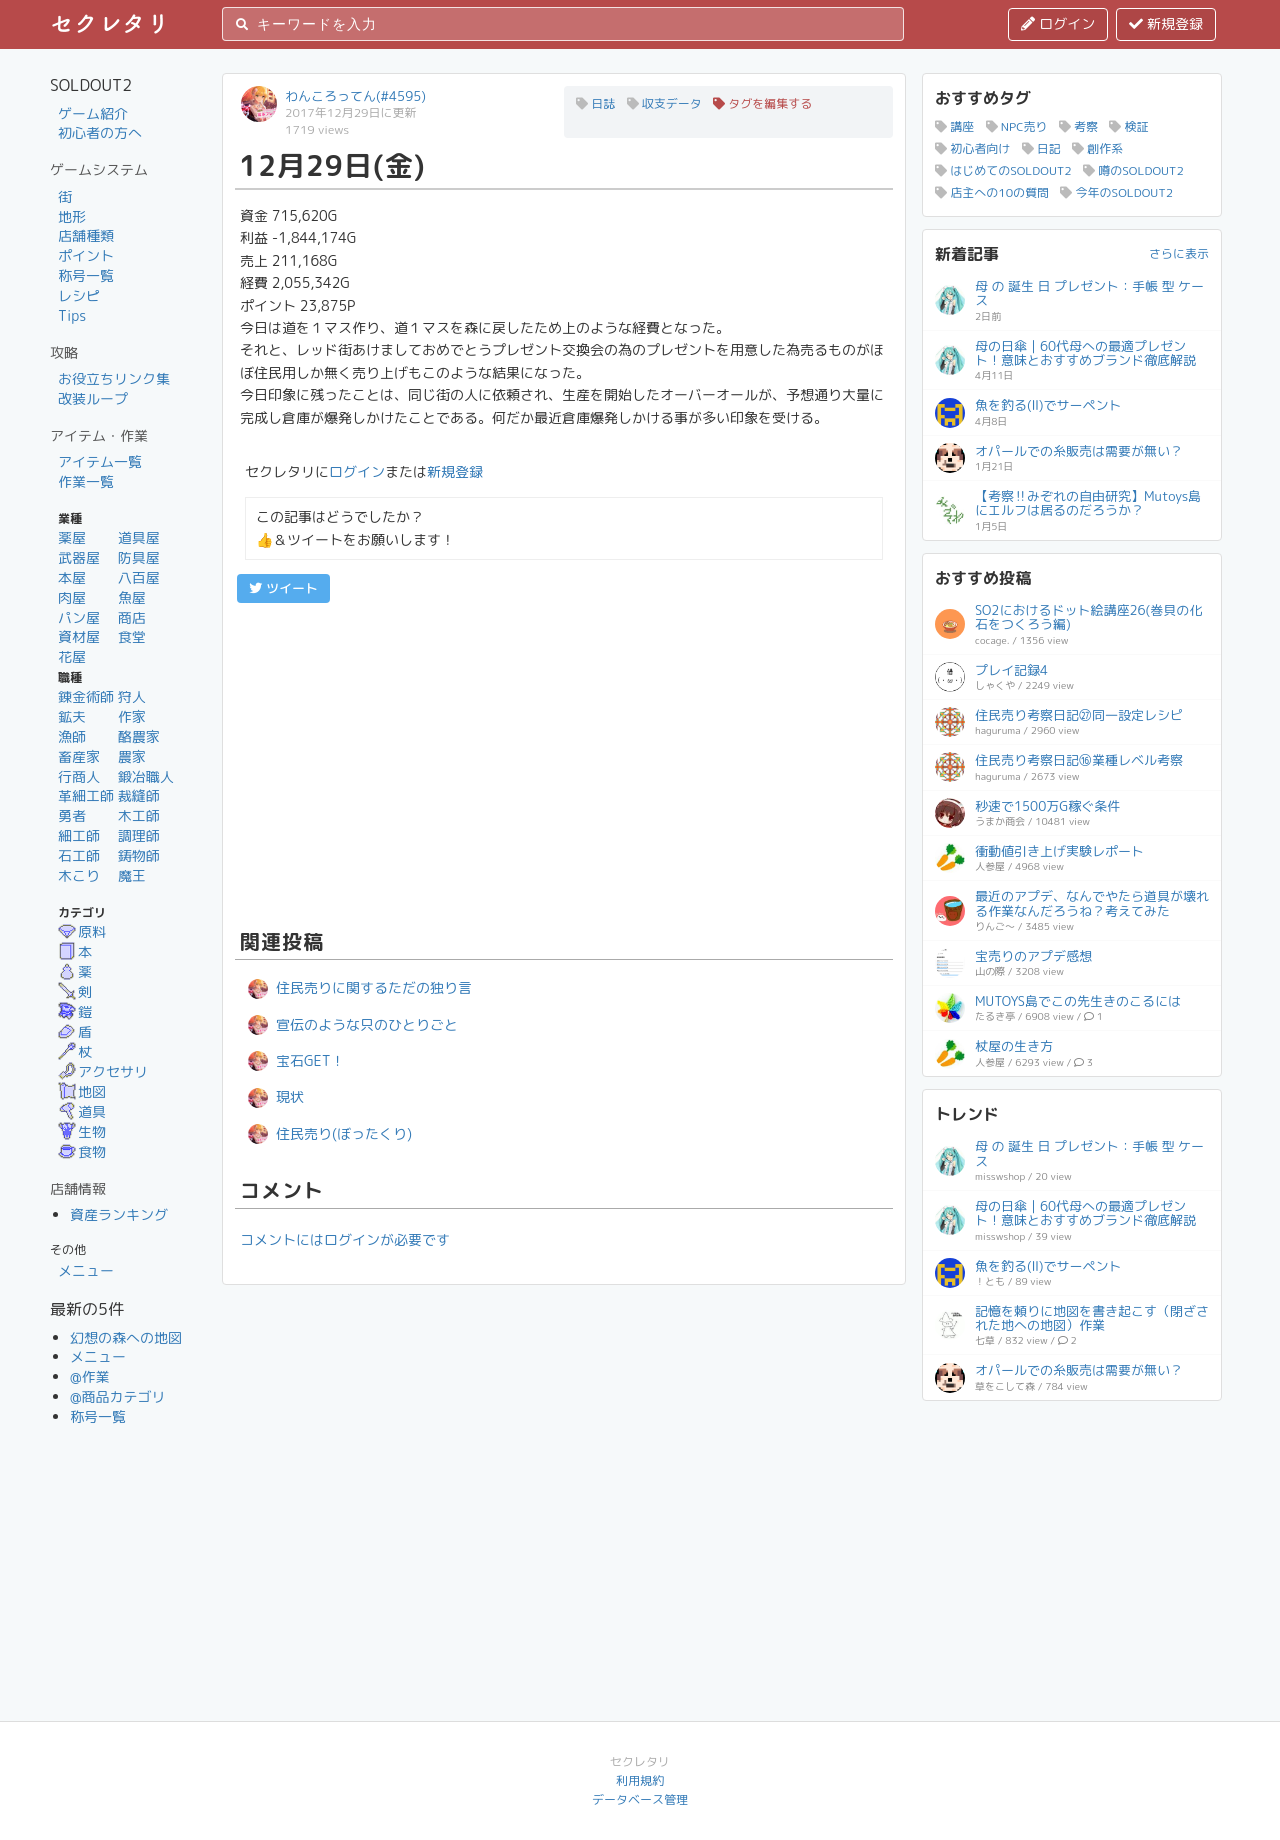 Image resolution: width=1280 pixels, height=1840 pixels. Describe the element at coordinates (82, 1091) in the screenshot. I see `地図` at that location.